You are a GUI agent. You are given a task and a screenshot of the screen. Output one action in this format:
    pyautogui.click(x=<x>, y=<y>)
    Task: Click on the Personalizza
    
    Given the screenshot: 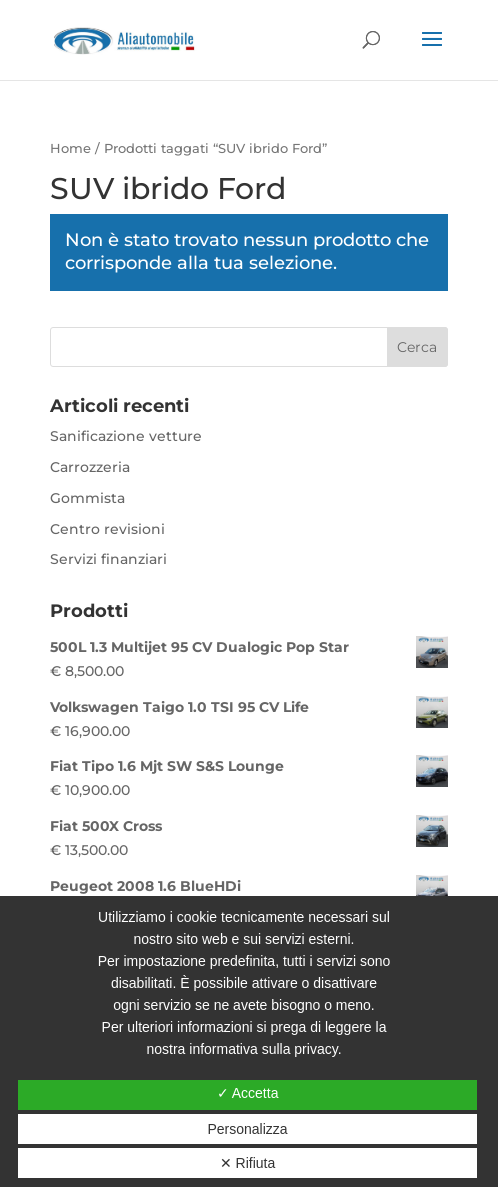 What is the action you would take?
    pyautogui.click(x=247, y=1129)
    